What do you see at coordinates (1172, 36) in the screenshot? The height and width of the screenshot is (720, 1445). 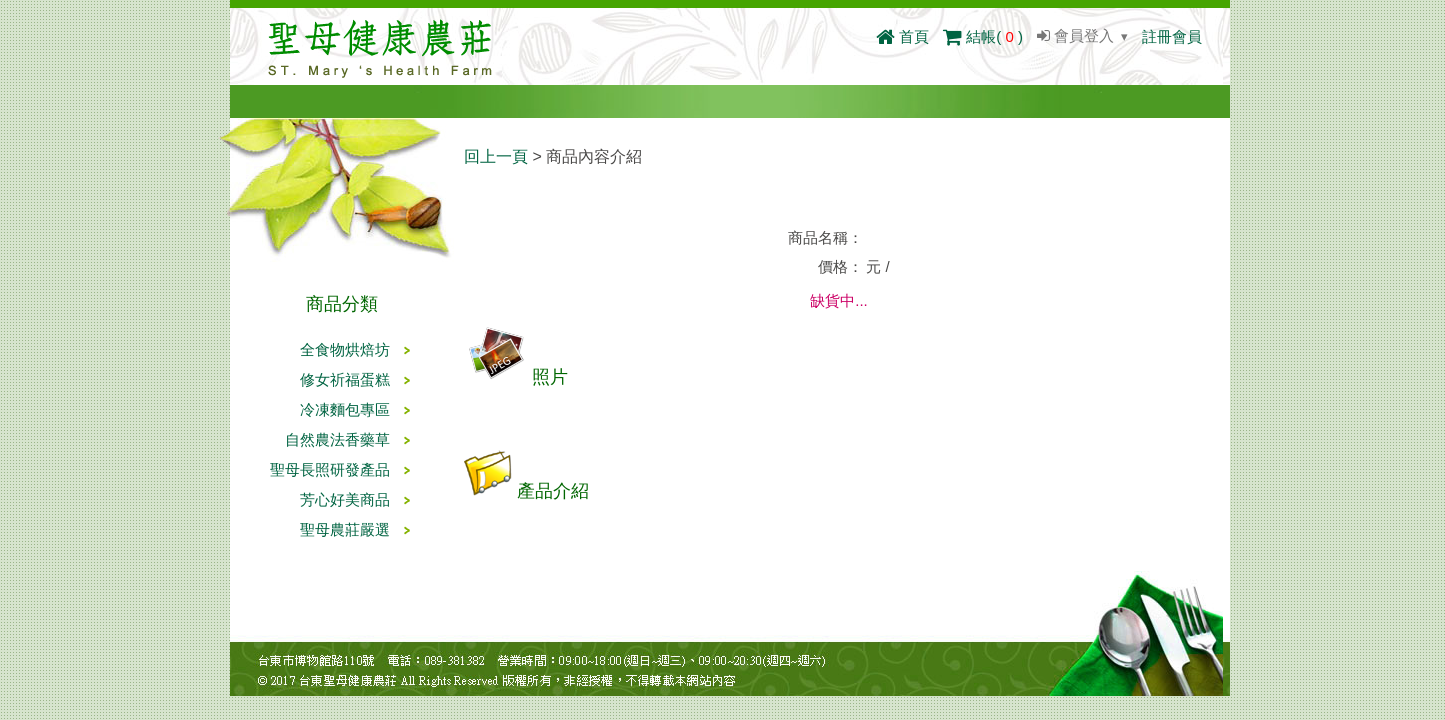 I see `註冊會員` at bounding box center [1172, 36].